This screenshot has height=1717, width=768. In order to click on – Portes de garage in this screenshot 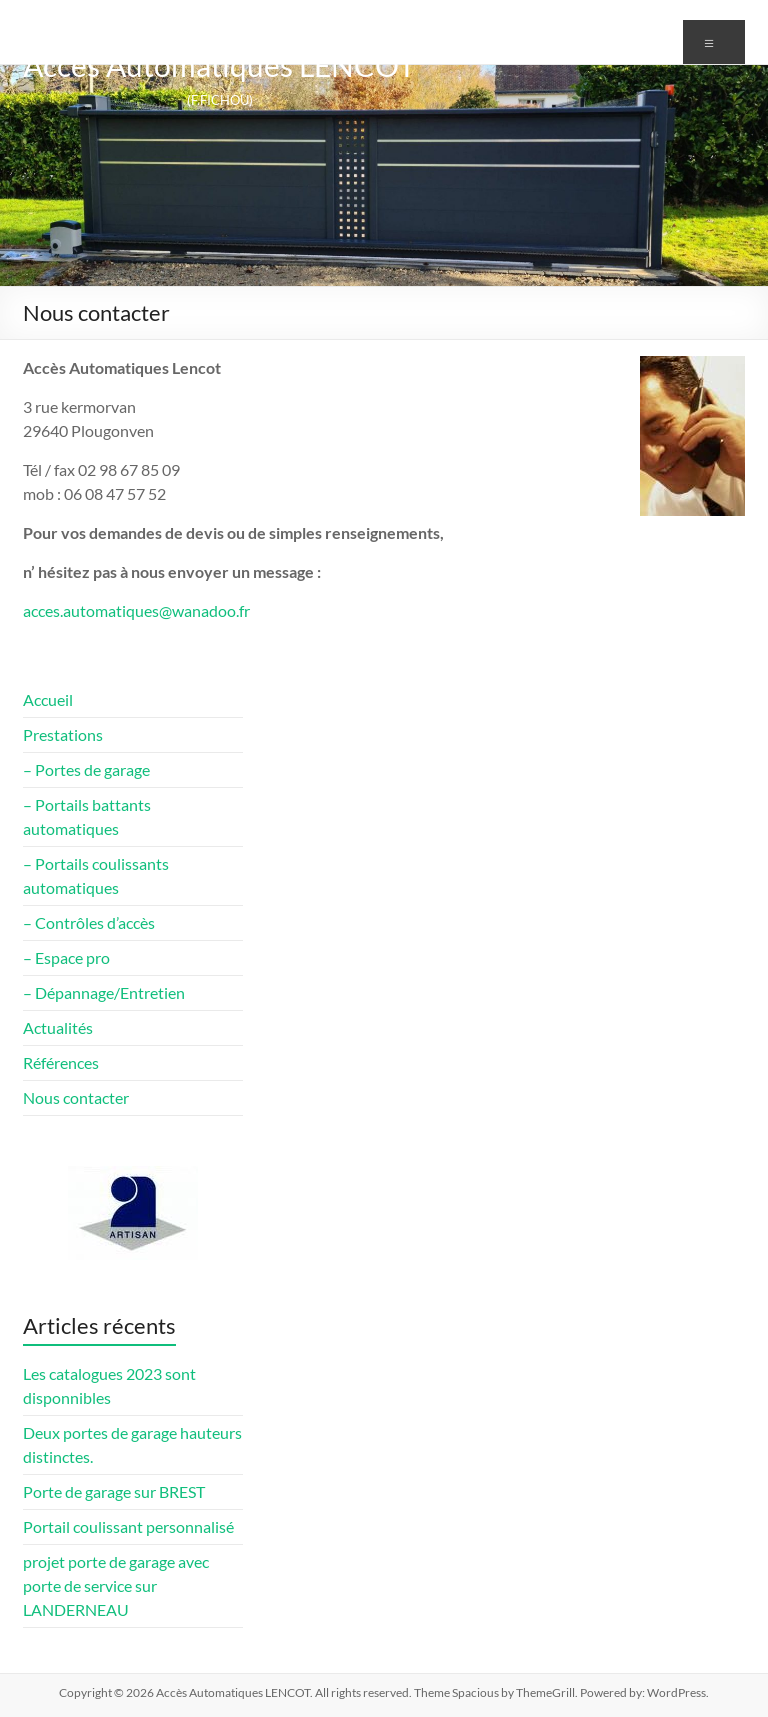, I will do `click(86, 769)`.